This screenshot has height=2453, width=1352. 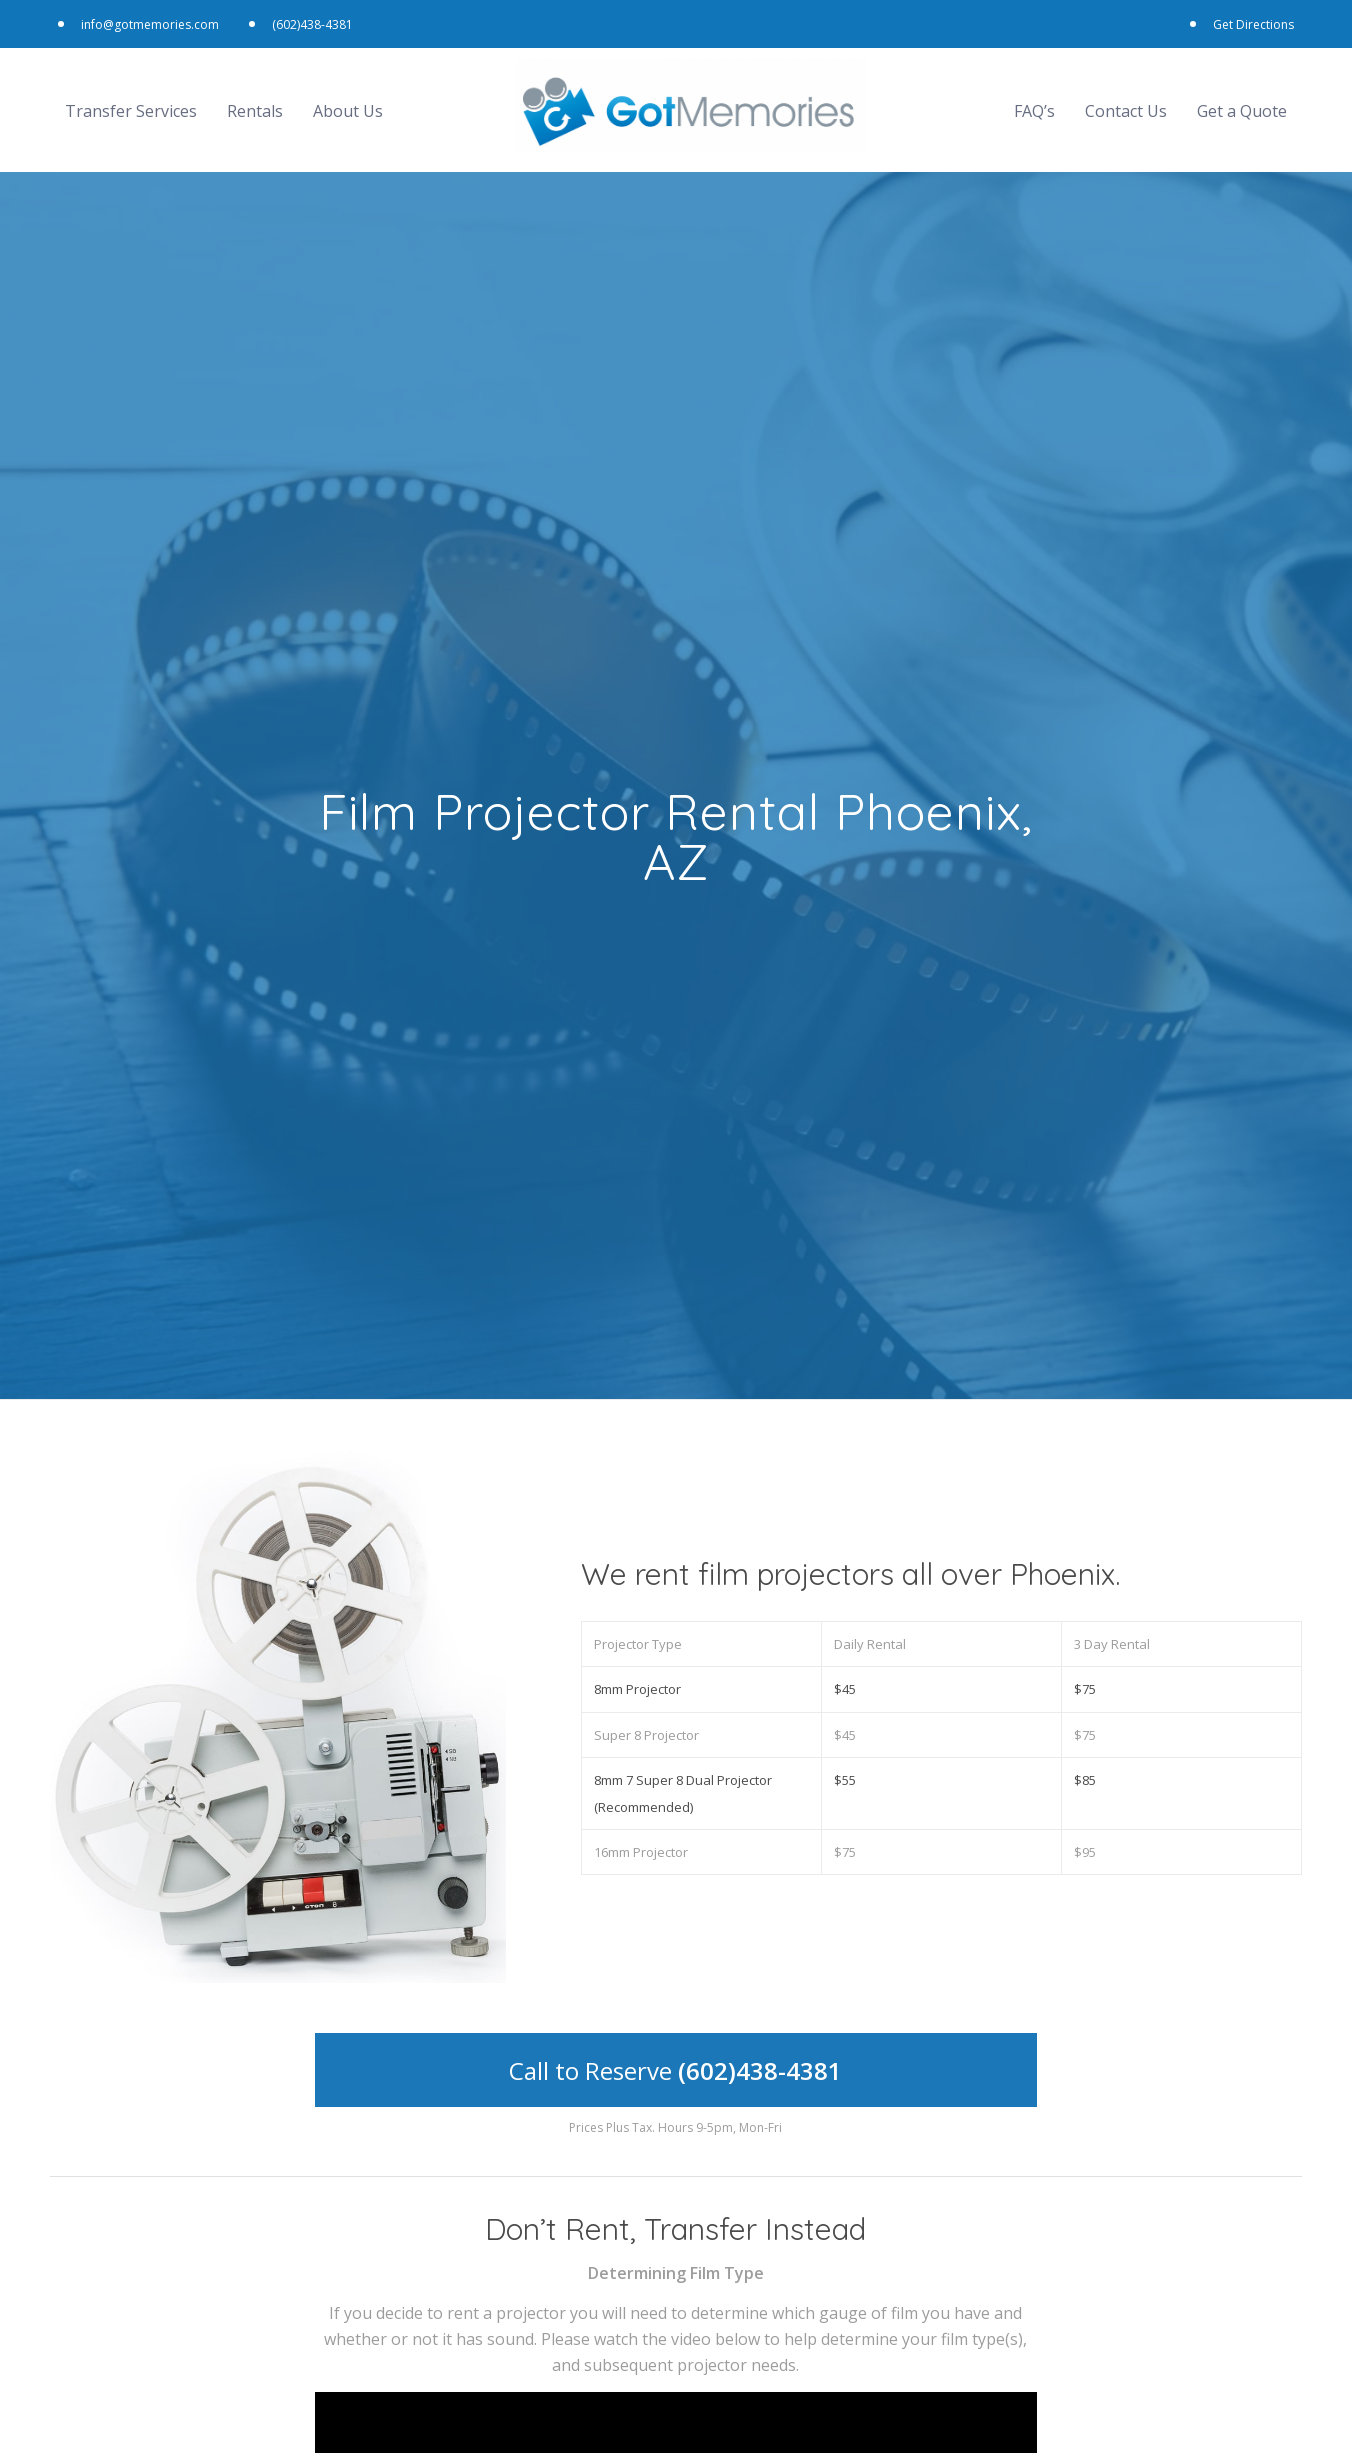 What do you see at coordinates (1242, 101) in the screenshot?
I see `Get a Quote` at bounding box center [1242, 101].